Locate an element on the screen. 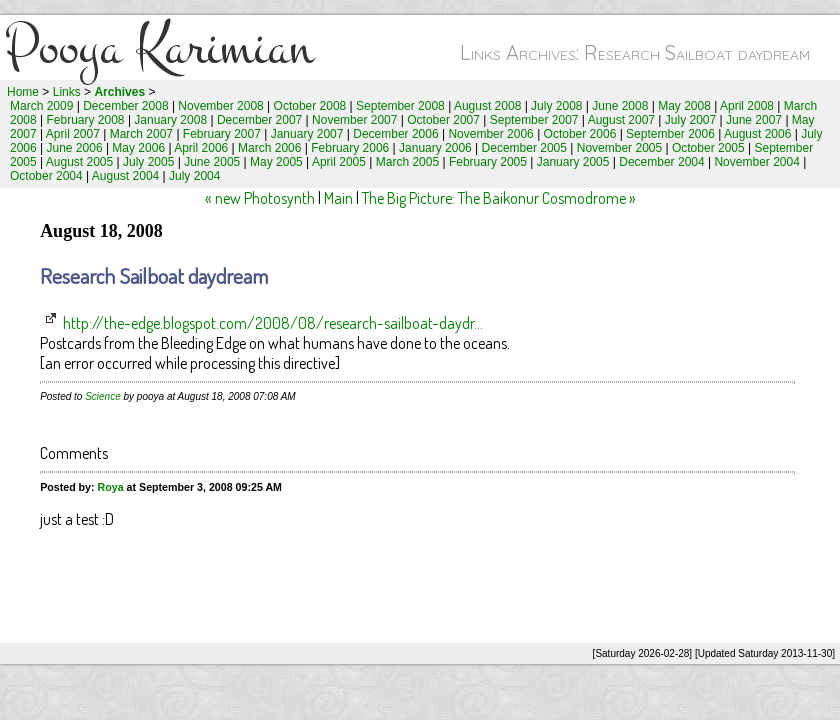 The height and width of the screenshot is (720, 840). February 2005 is located at coordinates (488, 162).